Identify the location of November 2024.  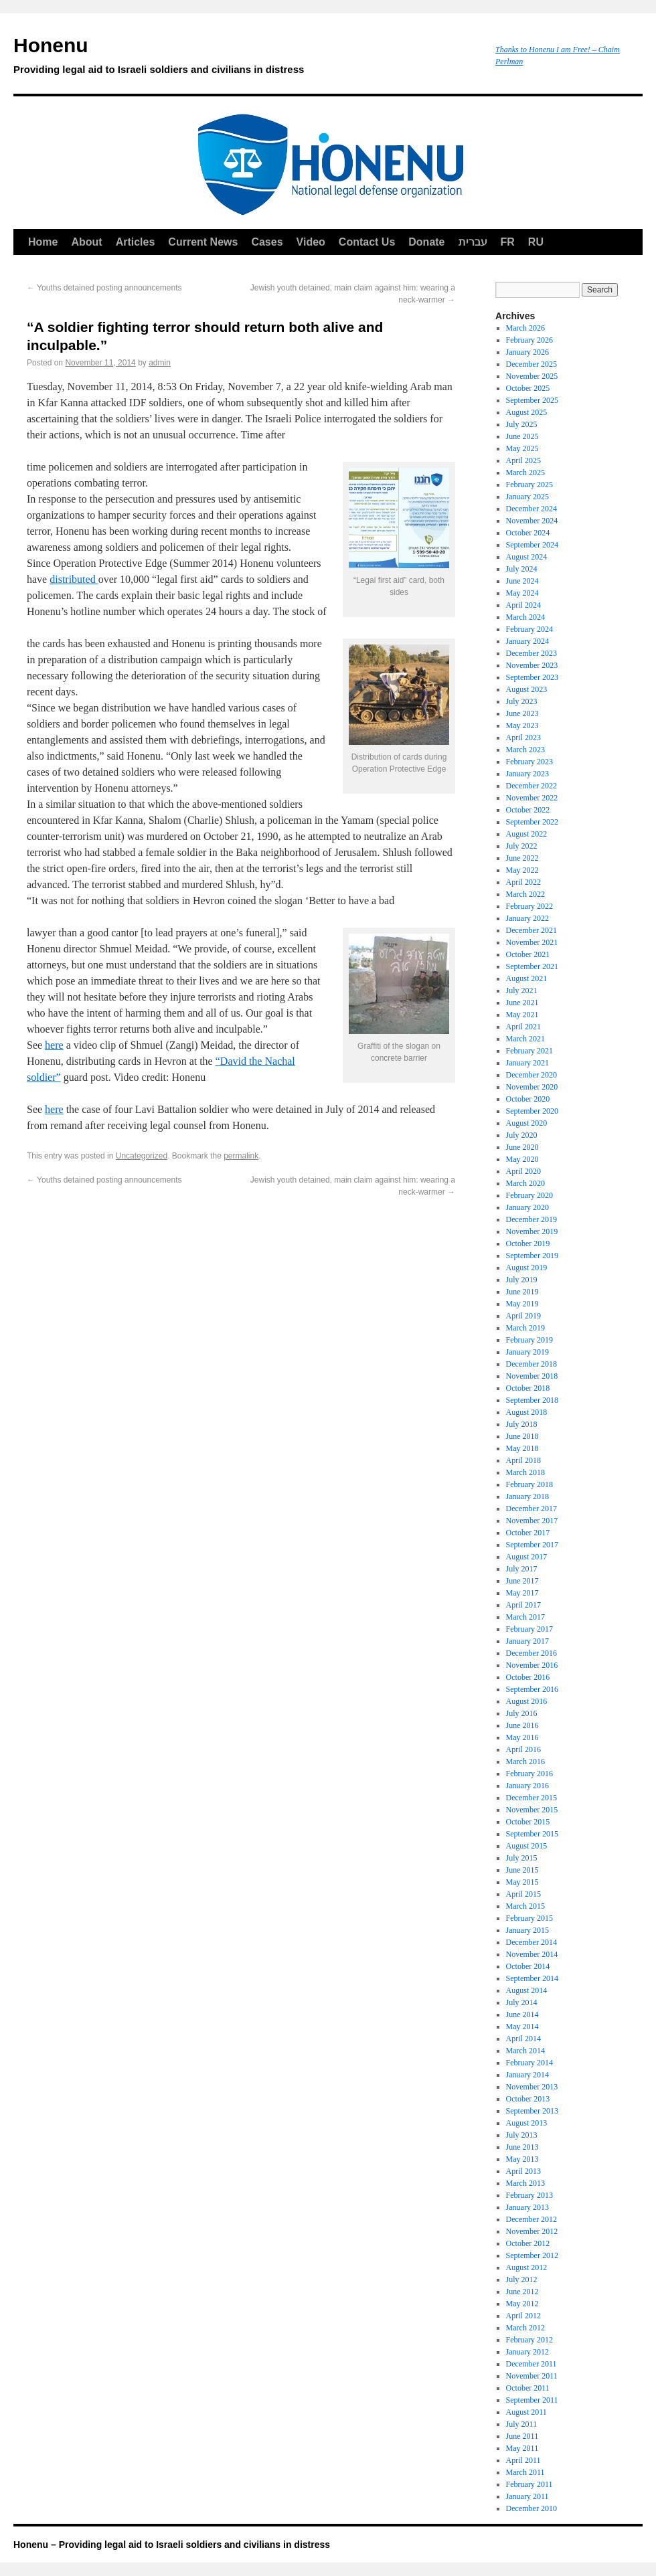
(532, 520).